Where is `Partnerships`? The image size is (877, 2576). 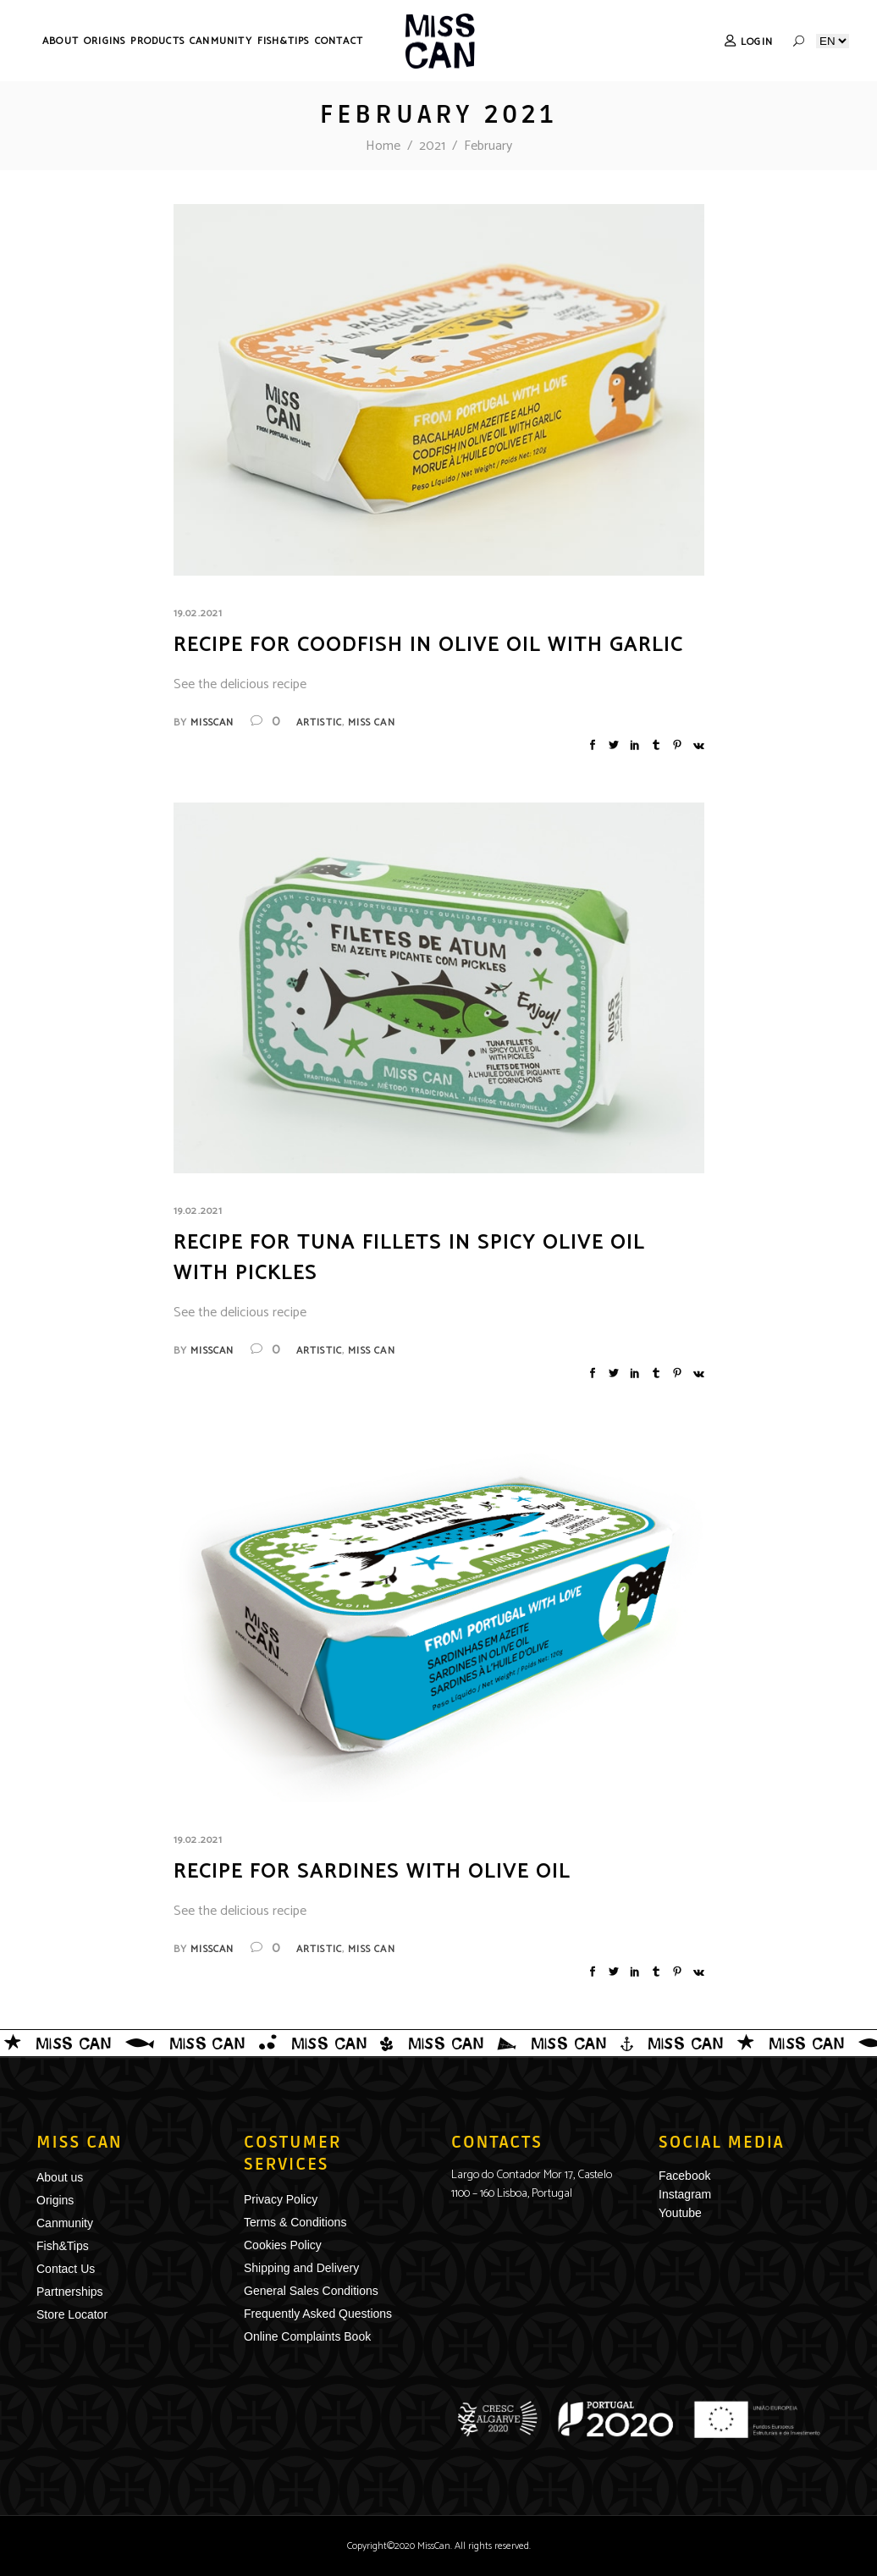 Partnerships is located at coordinates (69, 2291).